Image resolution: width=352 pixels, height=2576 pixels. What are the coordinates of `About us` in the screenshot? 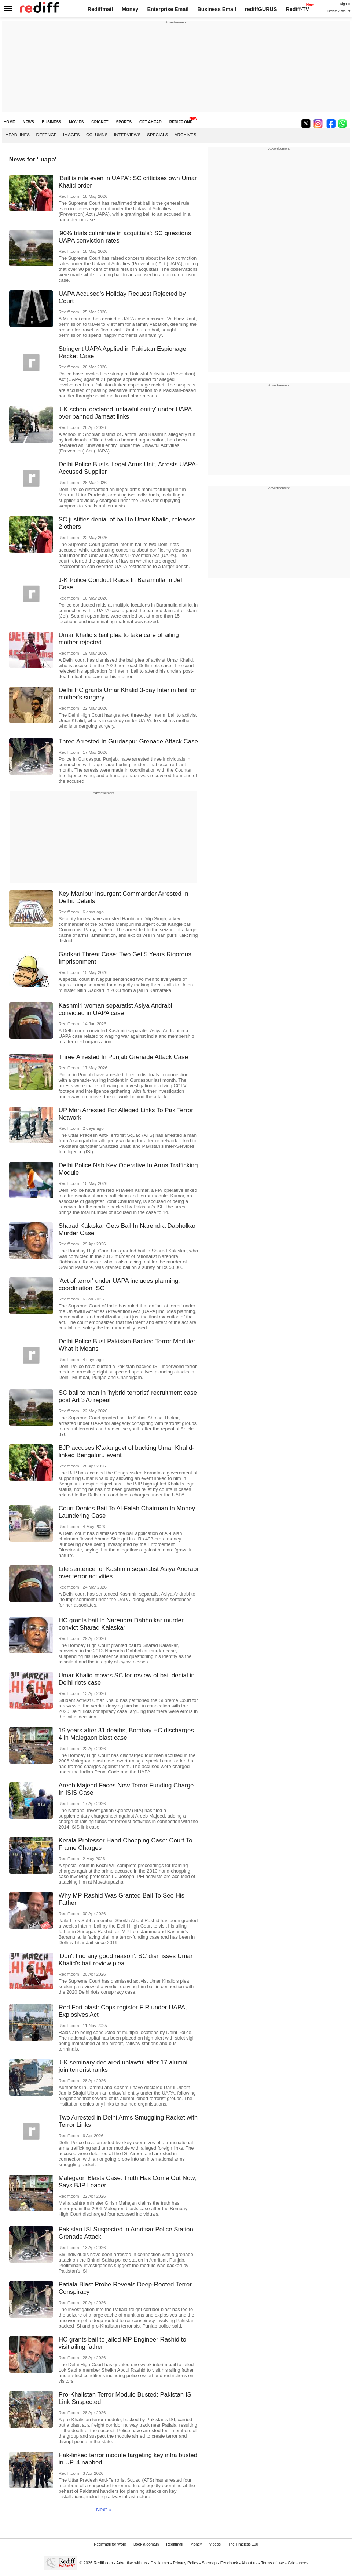 It's located at (250, 2563).